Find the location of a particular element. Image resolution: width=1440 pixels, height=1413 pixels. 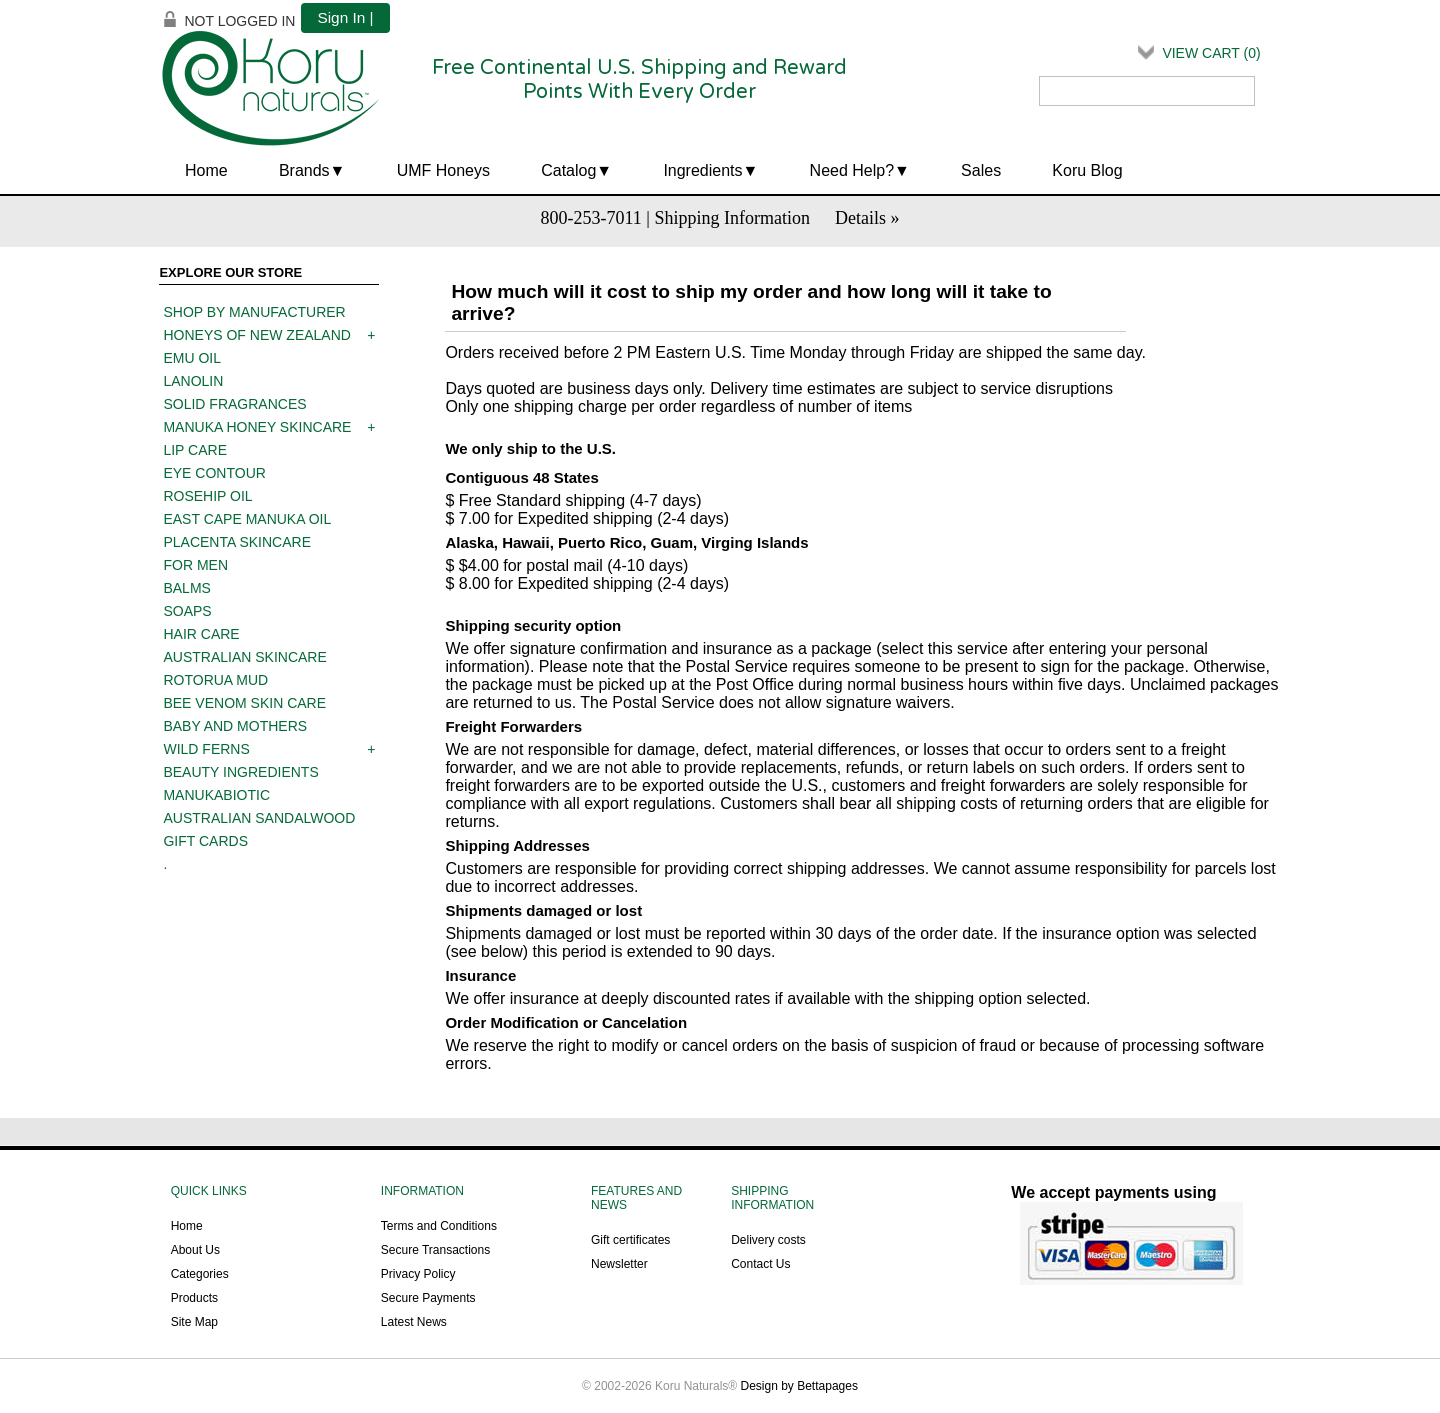

Secure Payments is located at coordinates (428, 1298).